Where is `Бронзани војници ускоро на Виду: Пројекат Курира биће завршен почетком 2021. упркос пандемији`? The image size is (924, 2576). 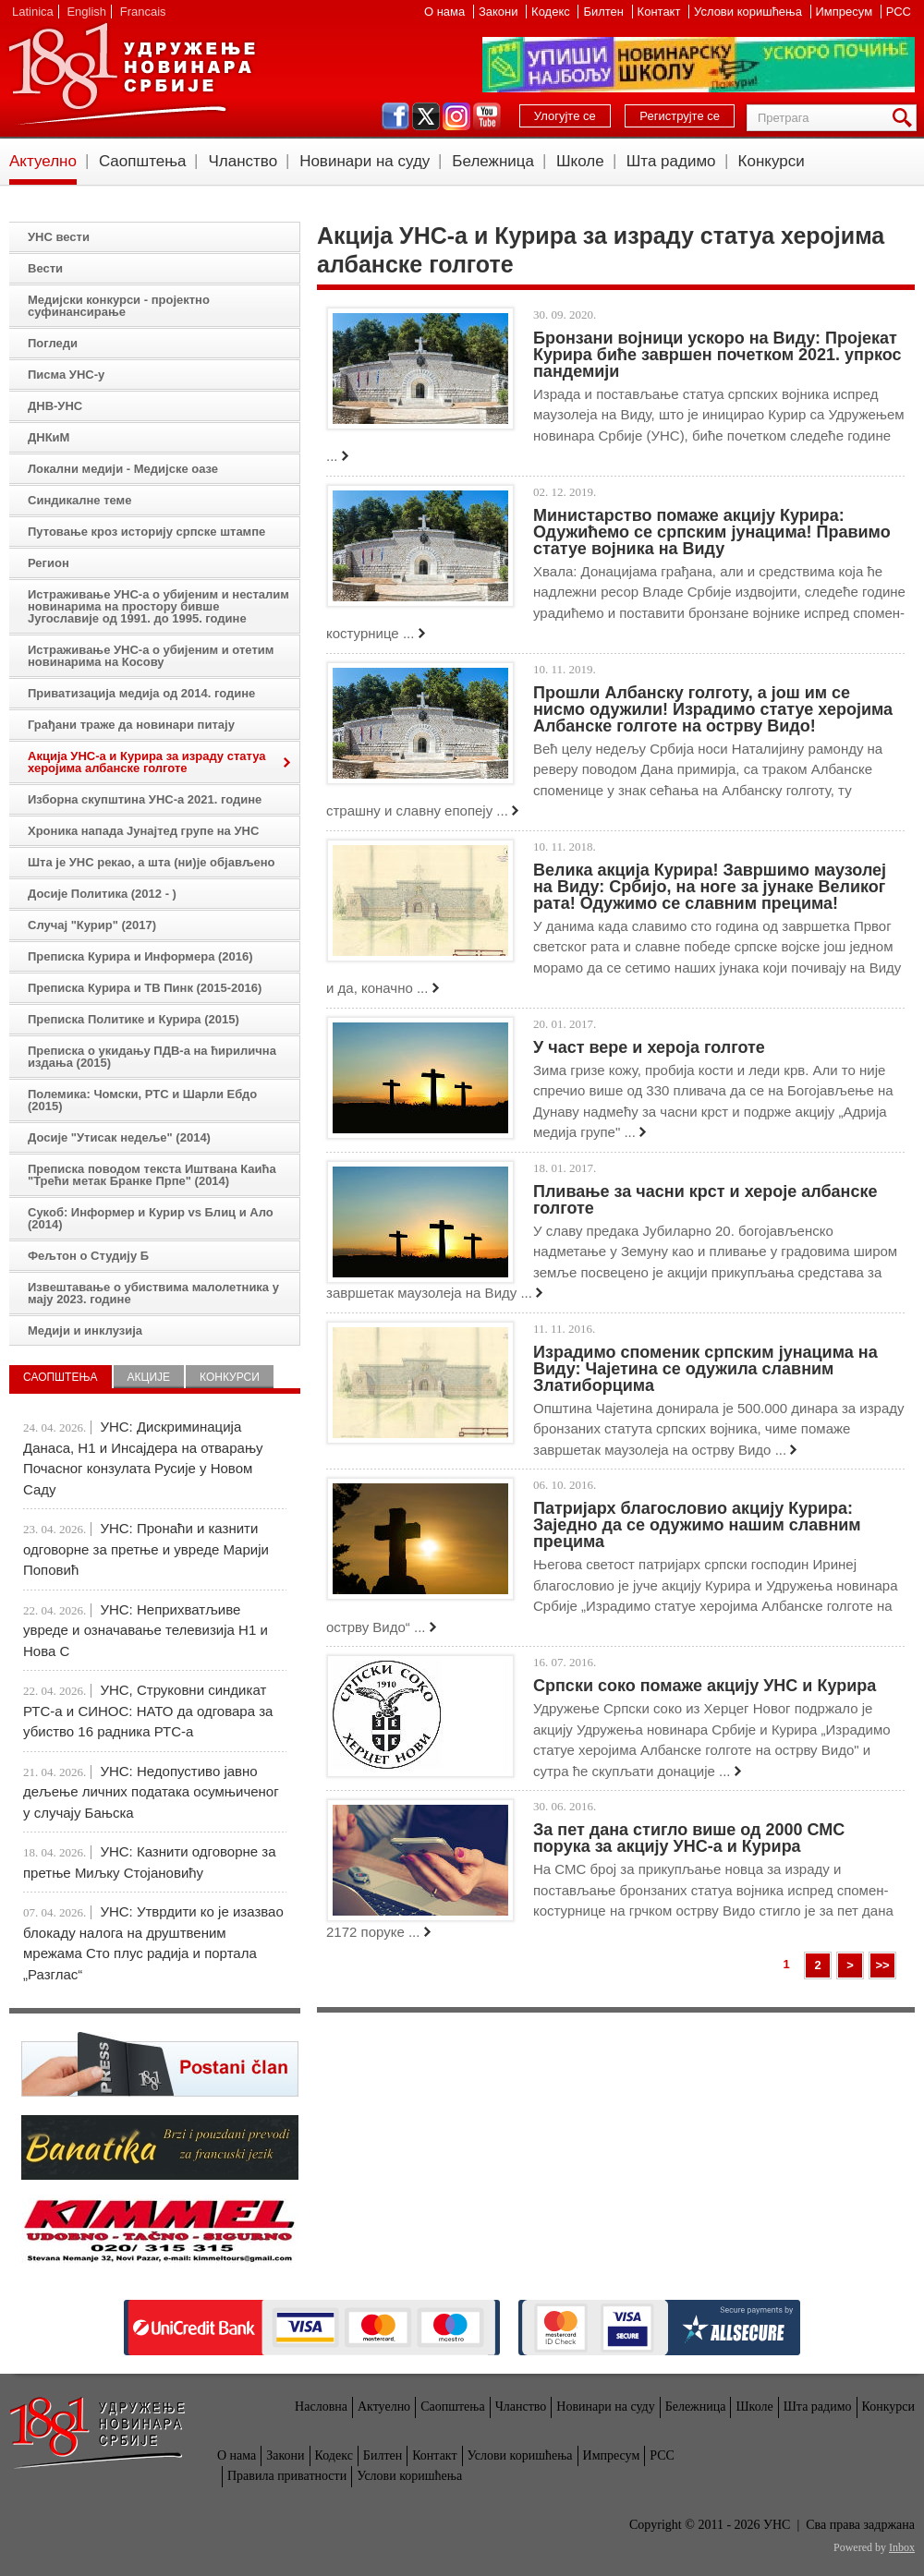
Бронзани војници ускоро на Виду: Пројекат Курира биће завршен почетком 2021. упркос пандемији is located at coordinates (717, 355).